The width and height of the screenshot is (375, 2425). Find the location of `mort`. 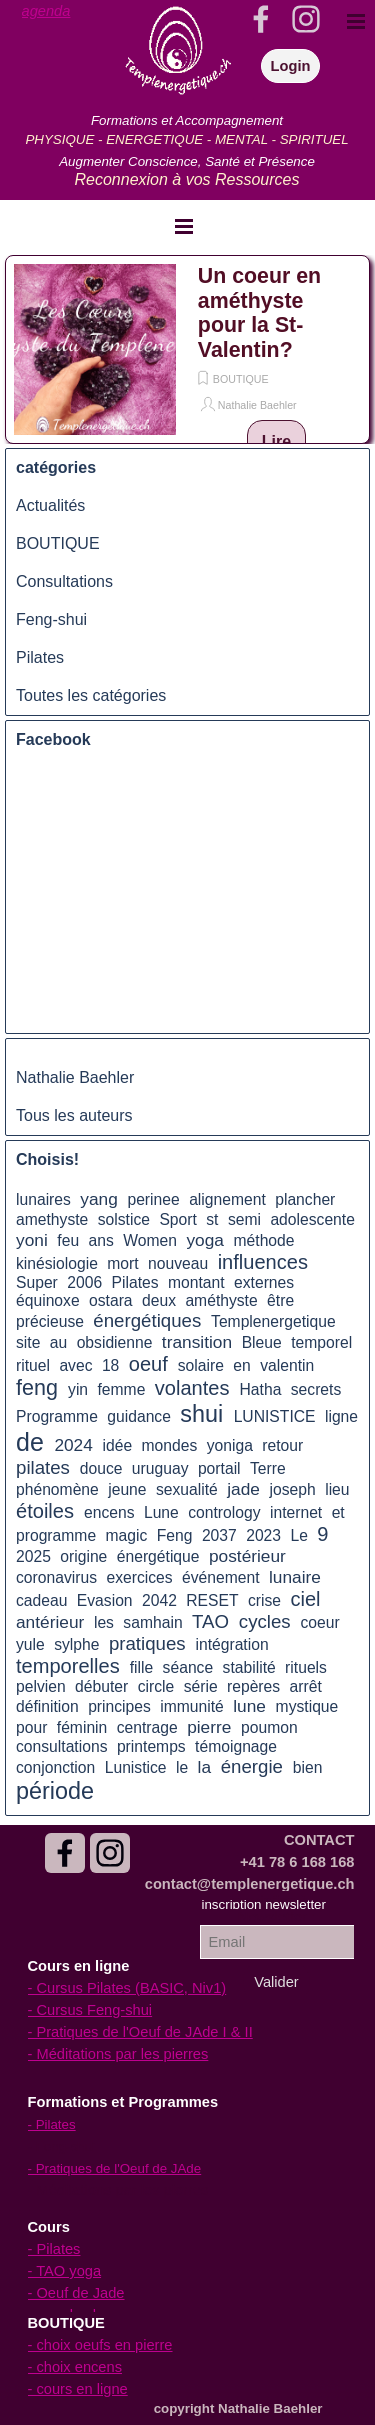

mort is located at coordinates (122, 1263).